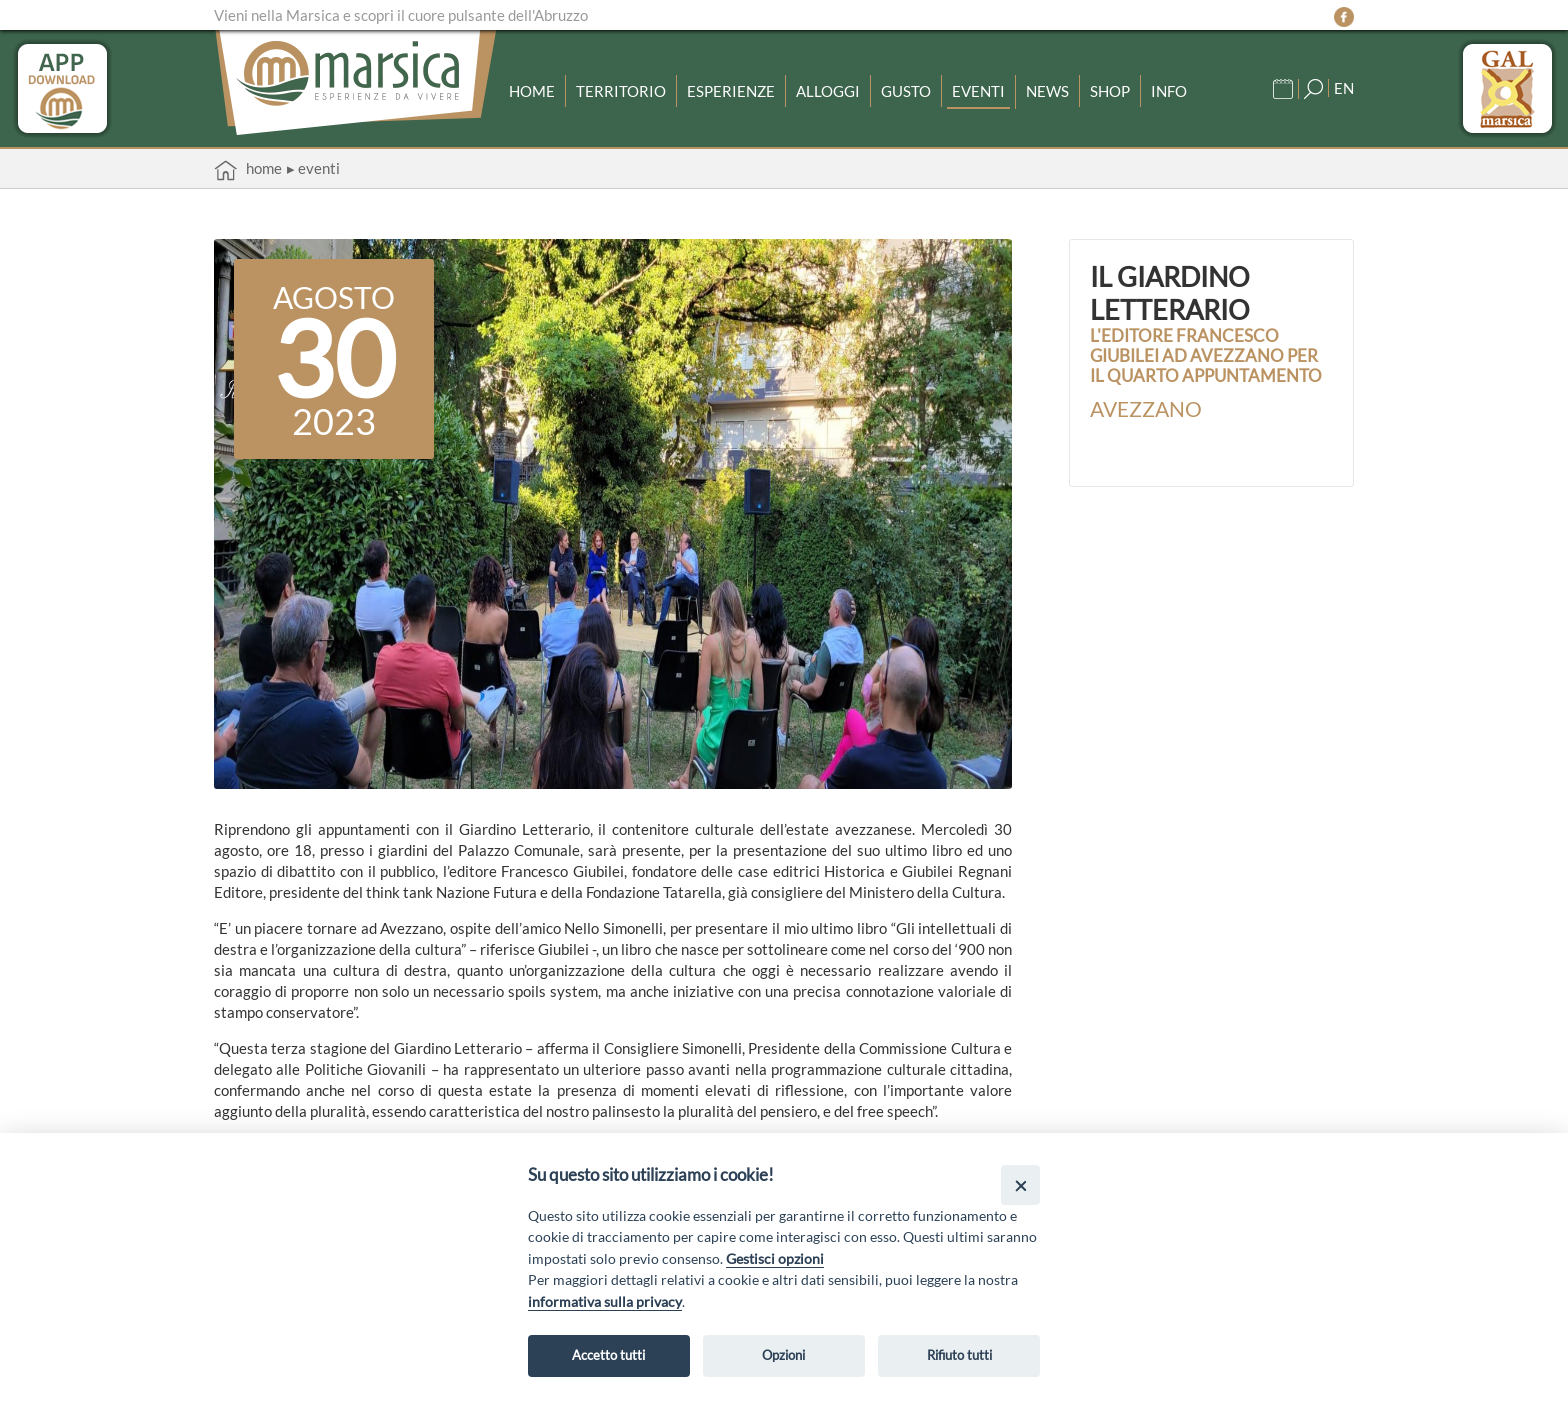  I want to click on News, so click(1047, 91).